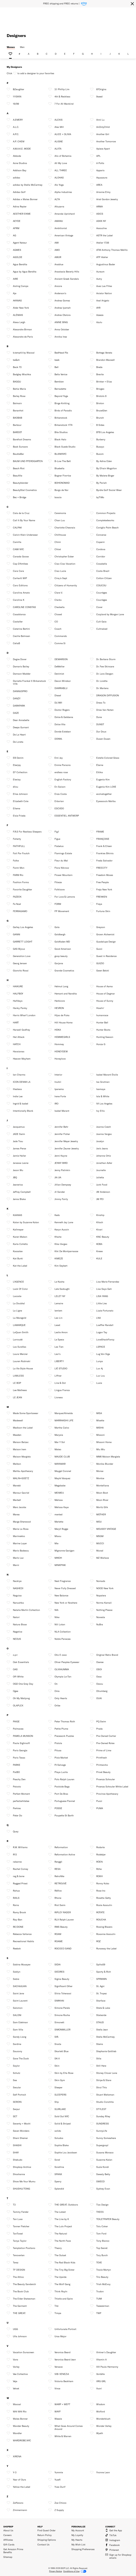 This screenshot has width=136, height=2576. What do you see at coordinates (17, 2404) in the screenshot?
I see `Wacoal` at bounding box center [17, 2404].